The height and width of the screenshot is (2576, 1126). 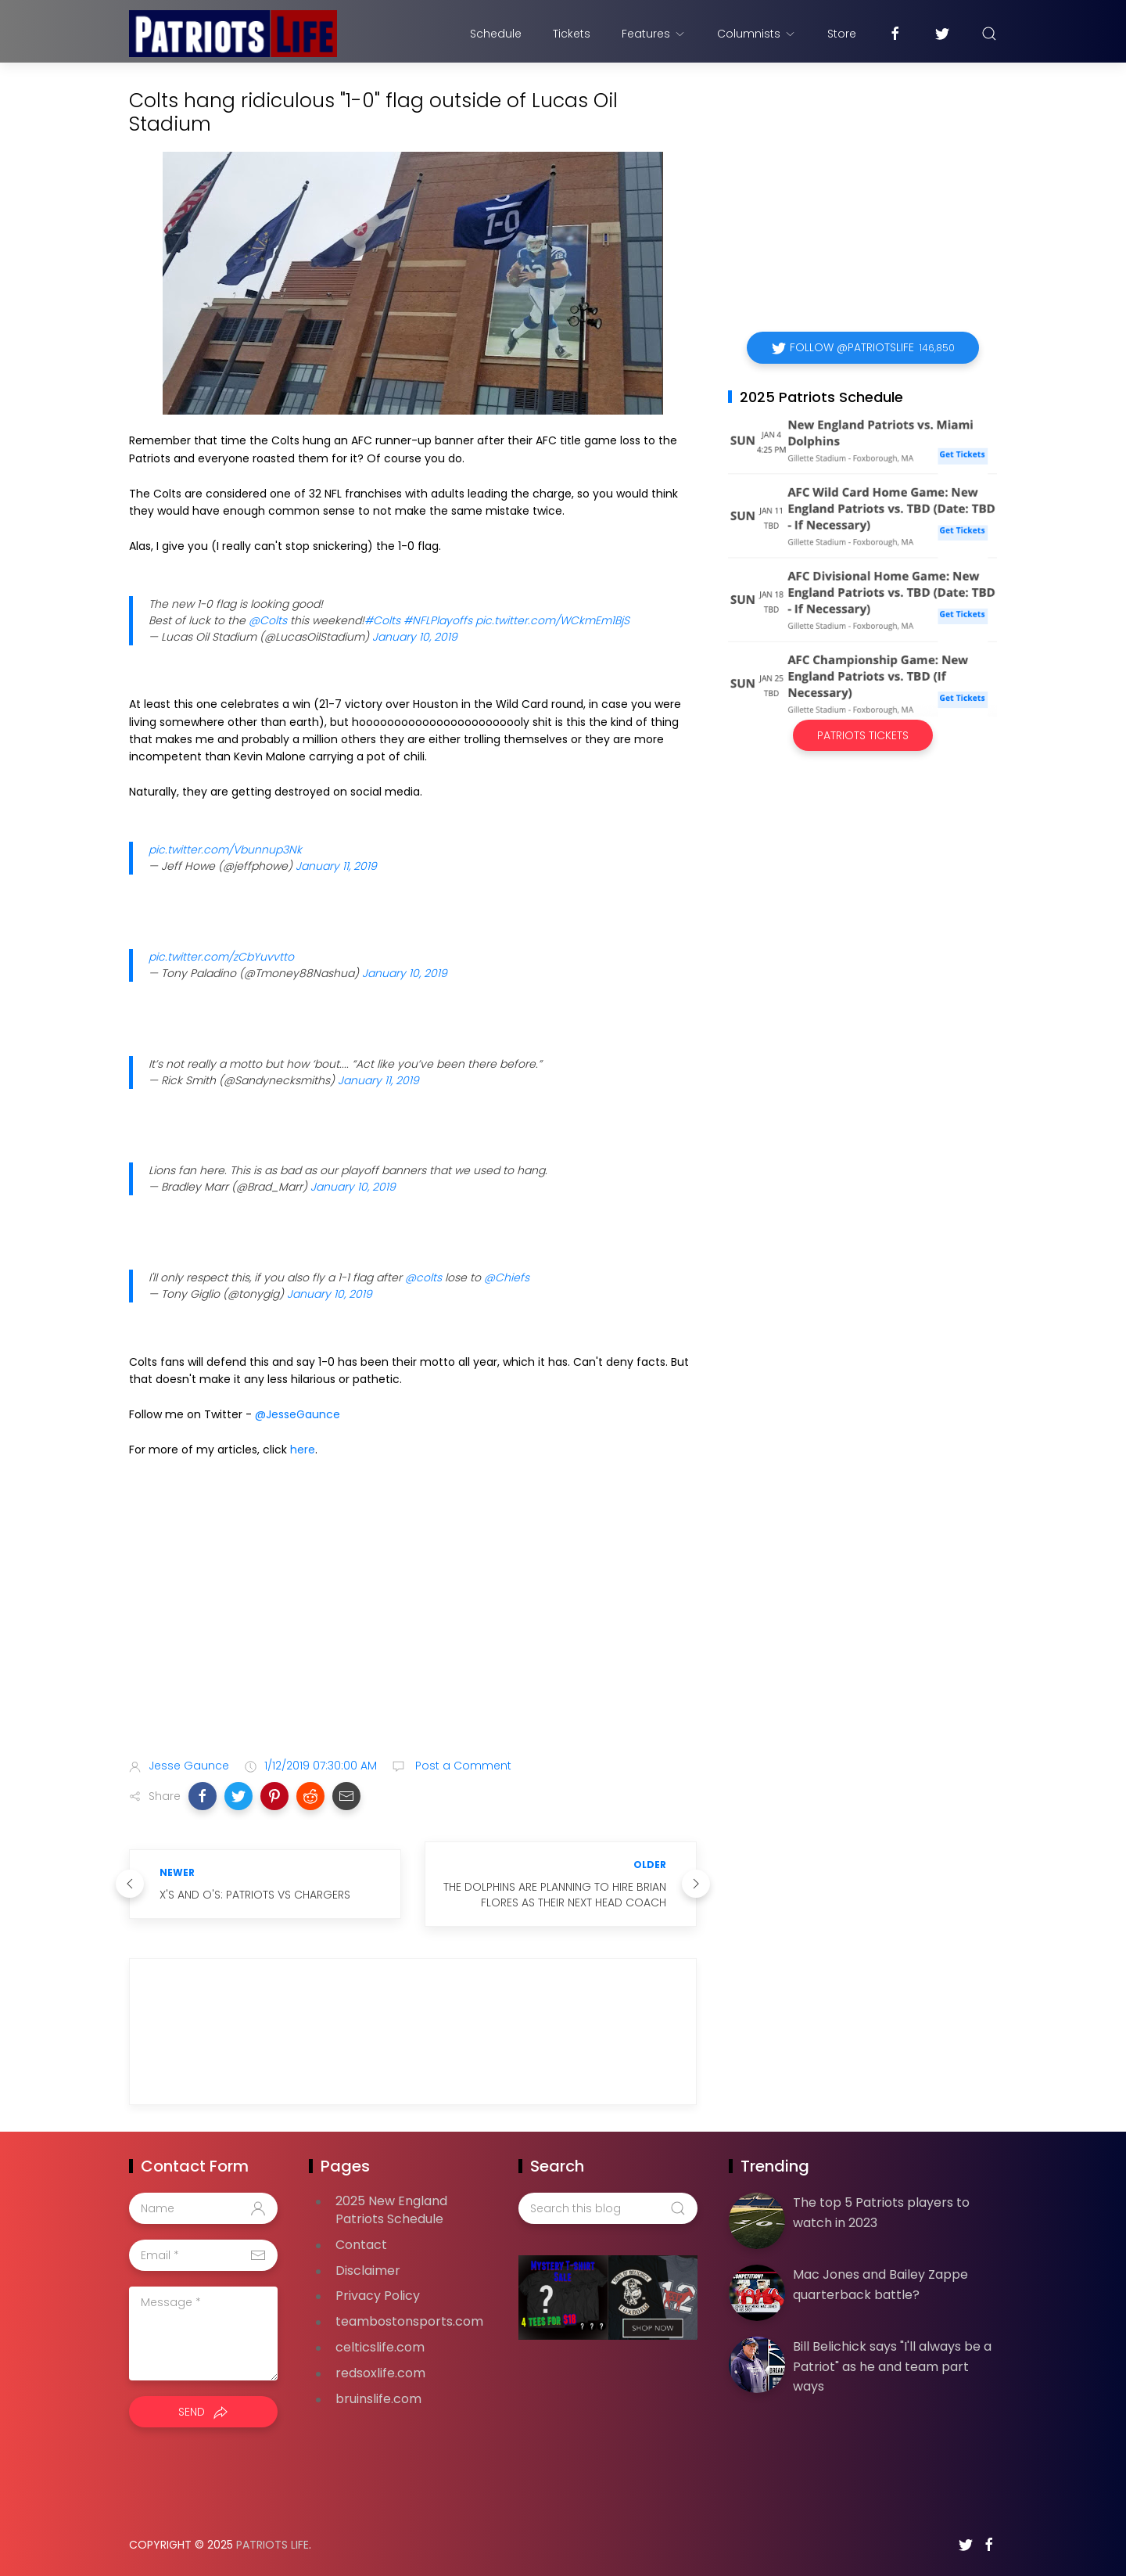 What do you see at coordinates (863, 735) in the screenshot?
I see `Patriots Tickets` at bounding box center [863, 735].